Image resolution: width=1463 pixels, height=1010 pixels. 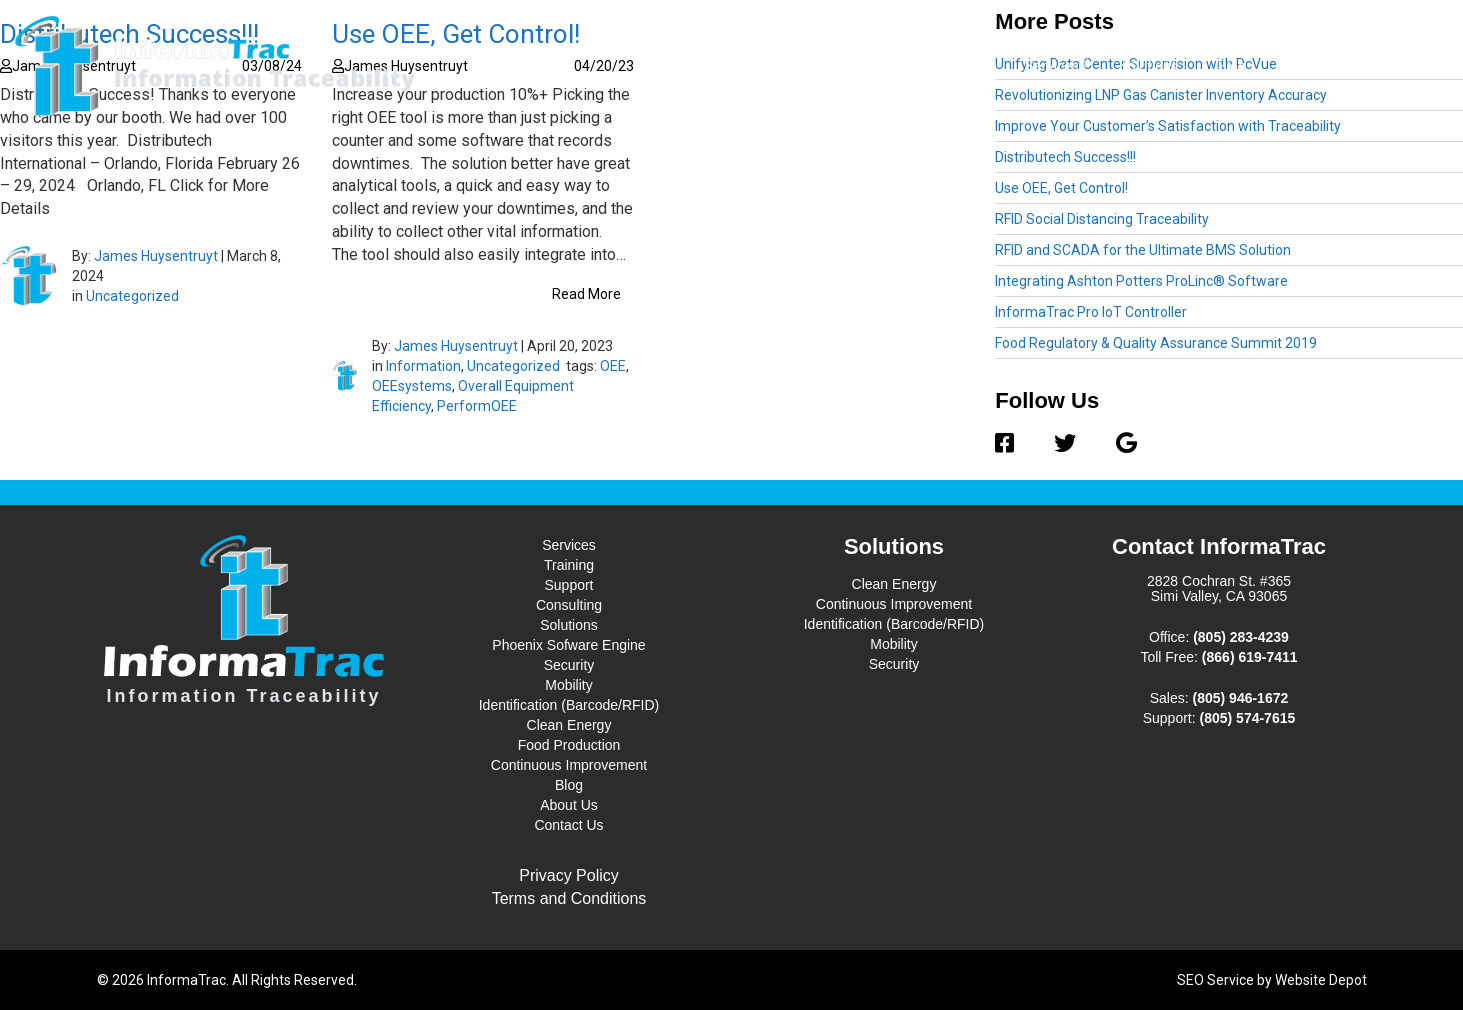 What do you see at coordinates (1241, 698) in the screenshot?
I see `(805) 946-1672` at bounding box center [1241, 698].